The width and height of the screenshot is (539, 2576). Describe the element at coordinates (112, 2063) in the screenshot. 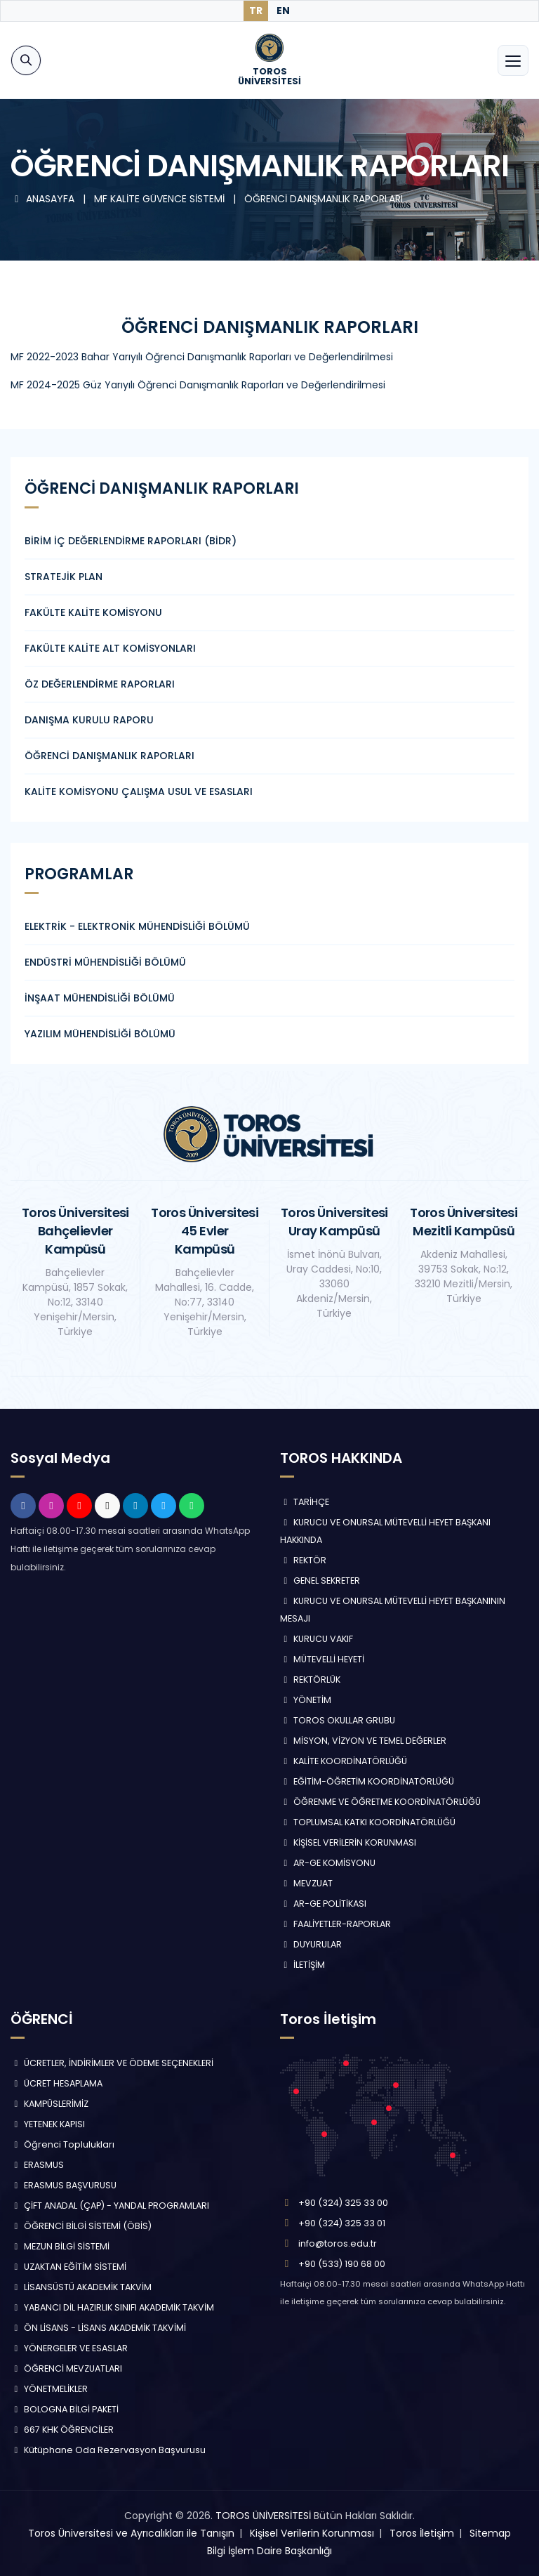

I see `ÜCRETLER, İNDİRİMLER VE ÖDEME SEÇENEKLERİ` at that location.